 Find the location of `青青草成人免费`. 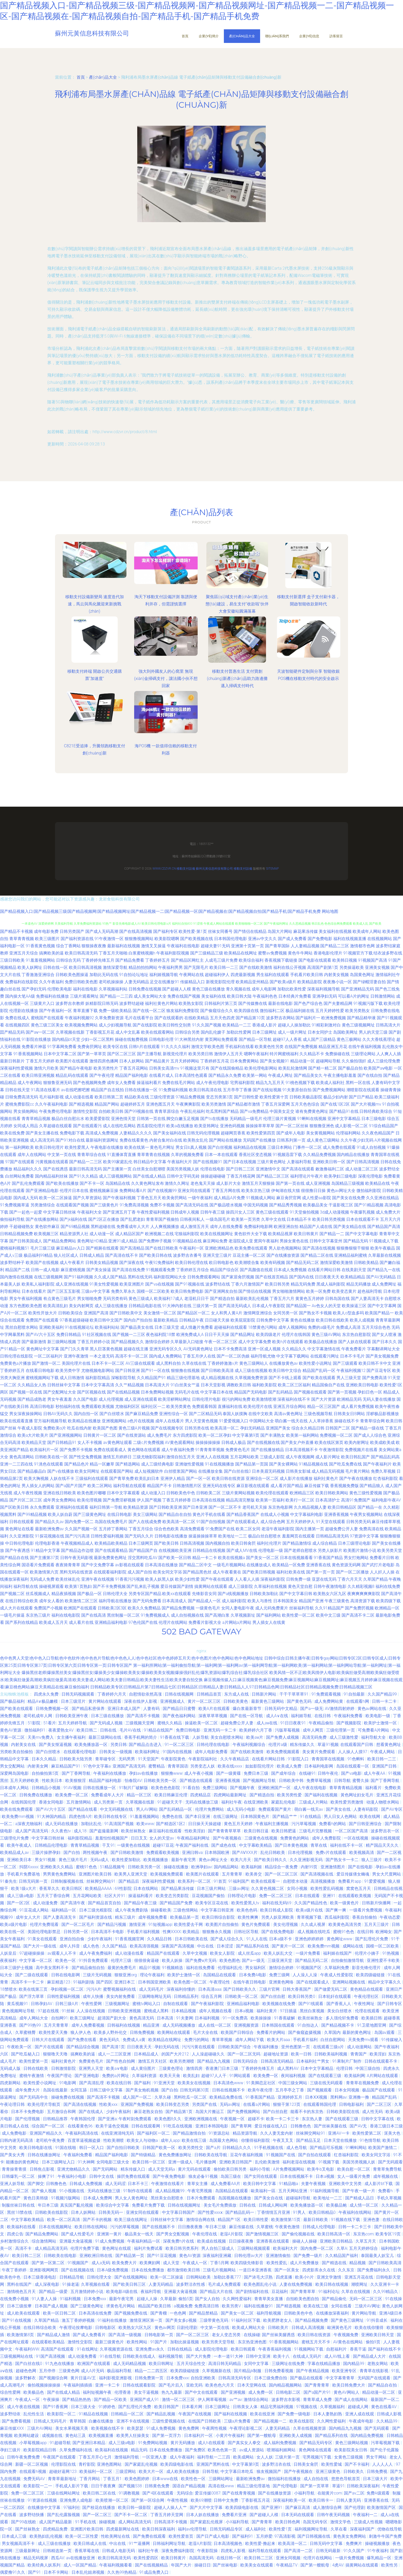

青青草成人免费 is located at coordinates (318, 2399).